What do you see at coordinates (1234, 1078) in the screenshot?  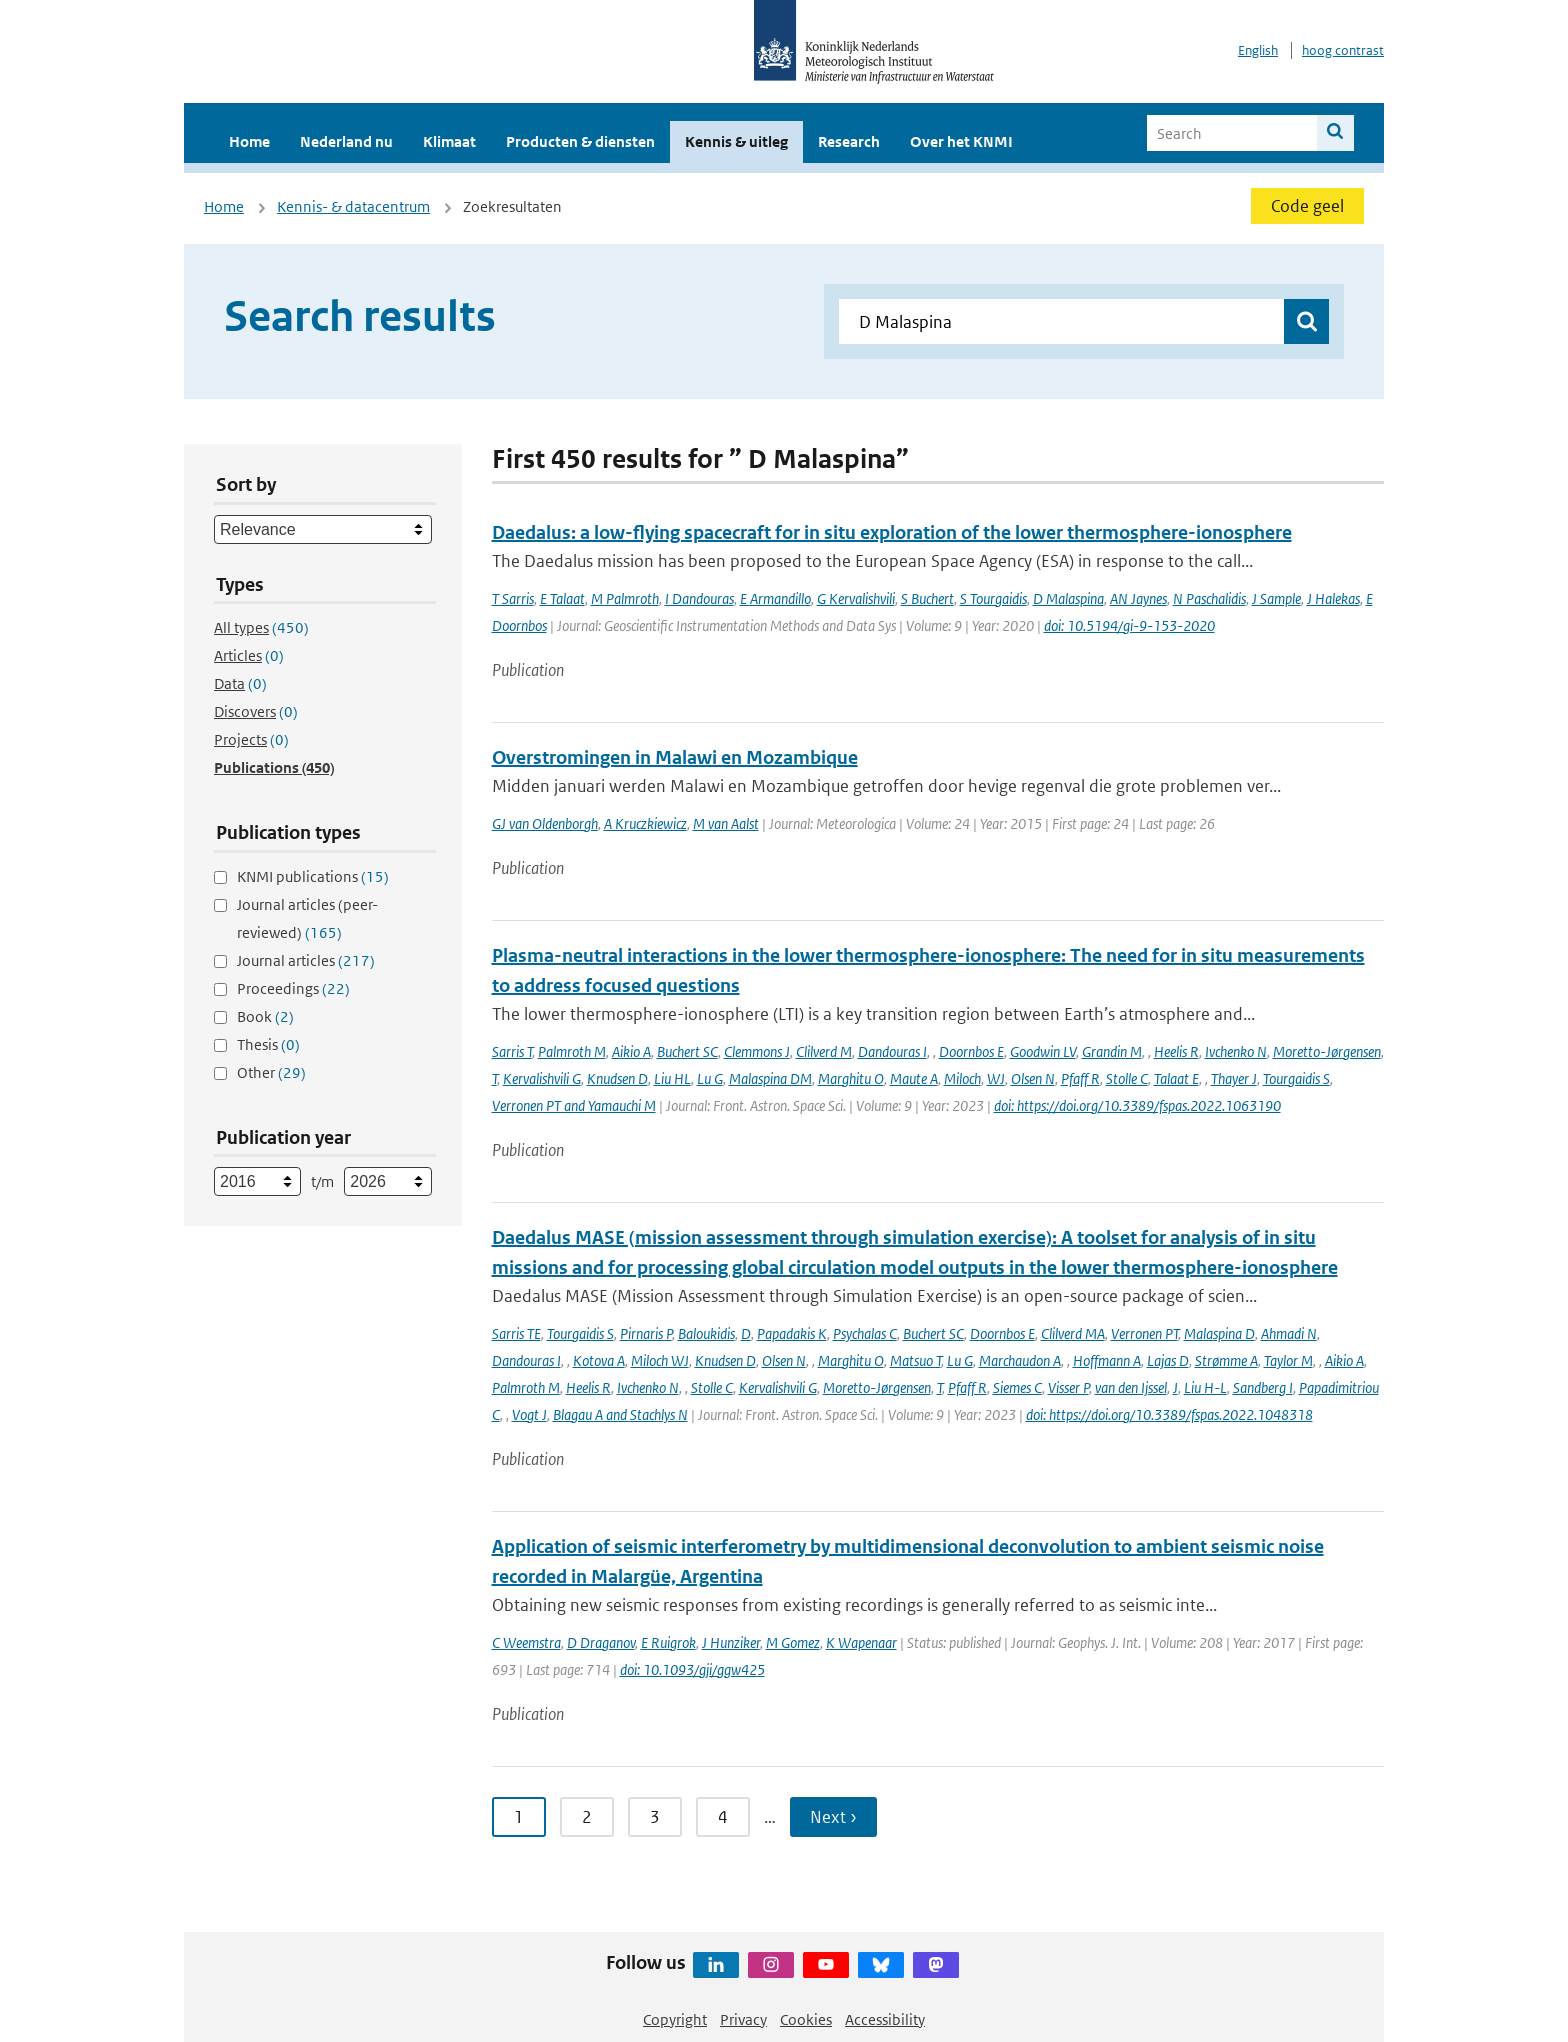 I see `Thayer J` at bounding box center [1234, 1078].